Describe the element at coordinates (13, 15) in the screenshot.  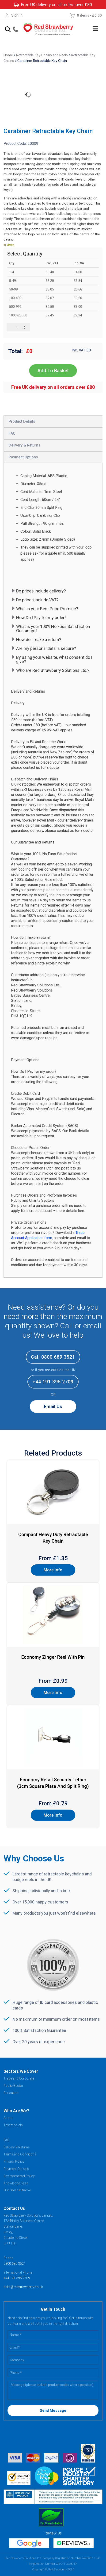
I see `Sign In` at that location.